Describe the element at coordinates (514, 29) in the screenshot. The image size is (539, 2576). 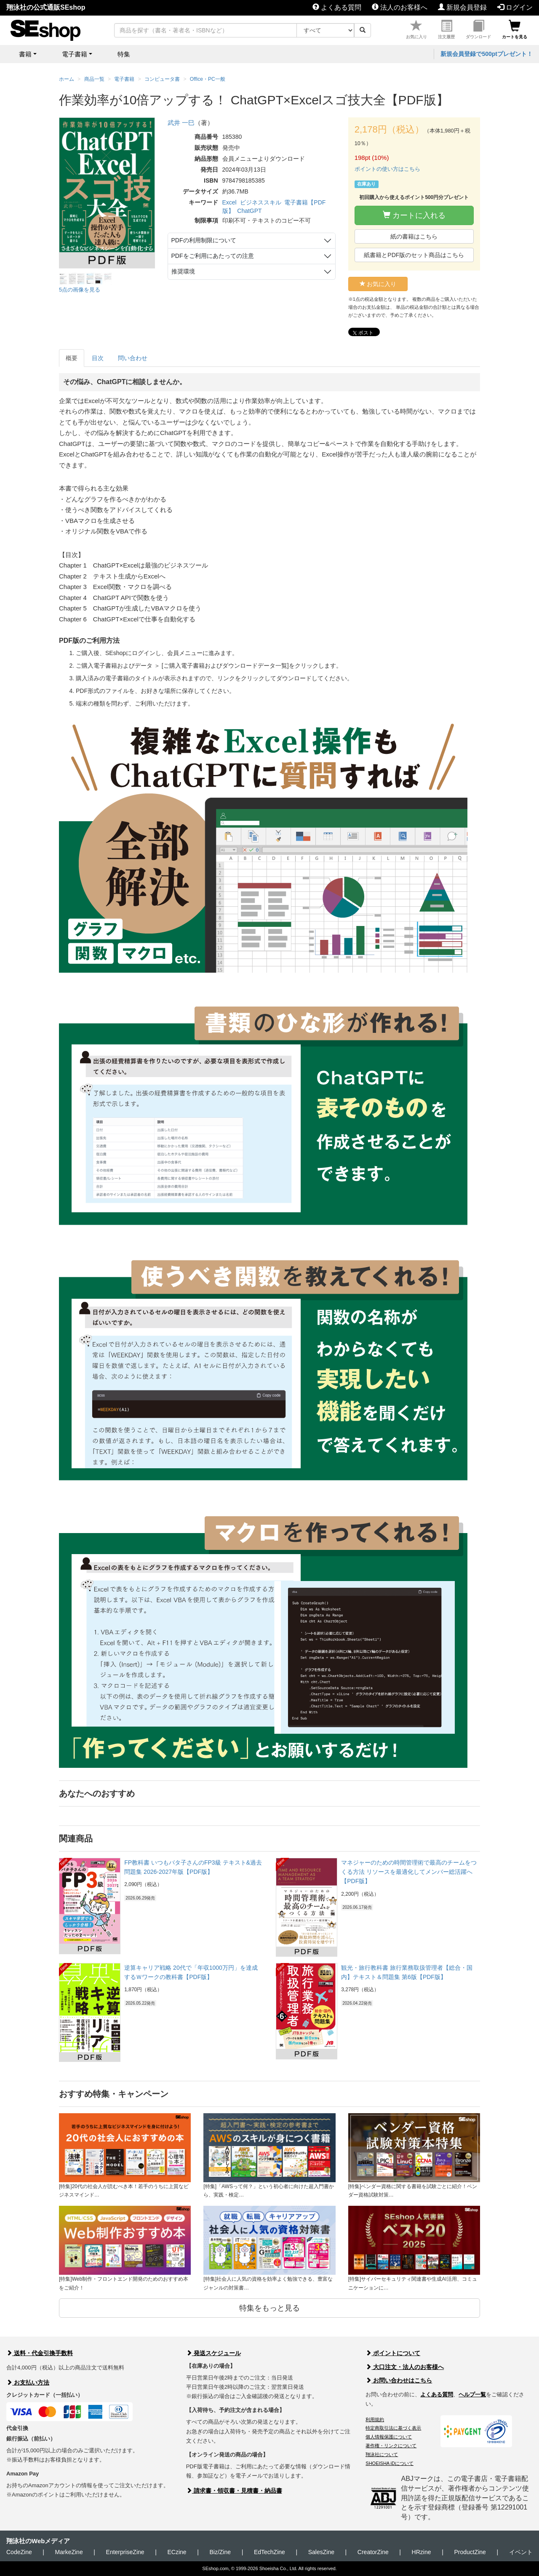
I see `カートを見る` at that location.